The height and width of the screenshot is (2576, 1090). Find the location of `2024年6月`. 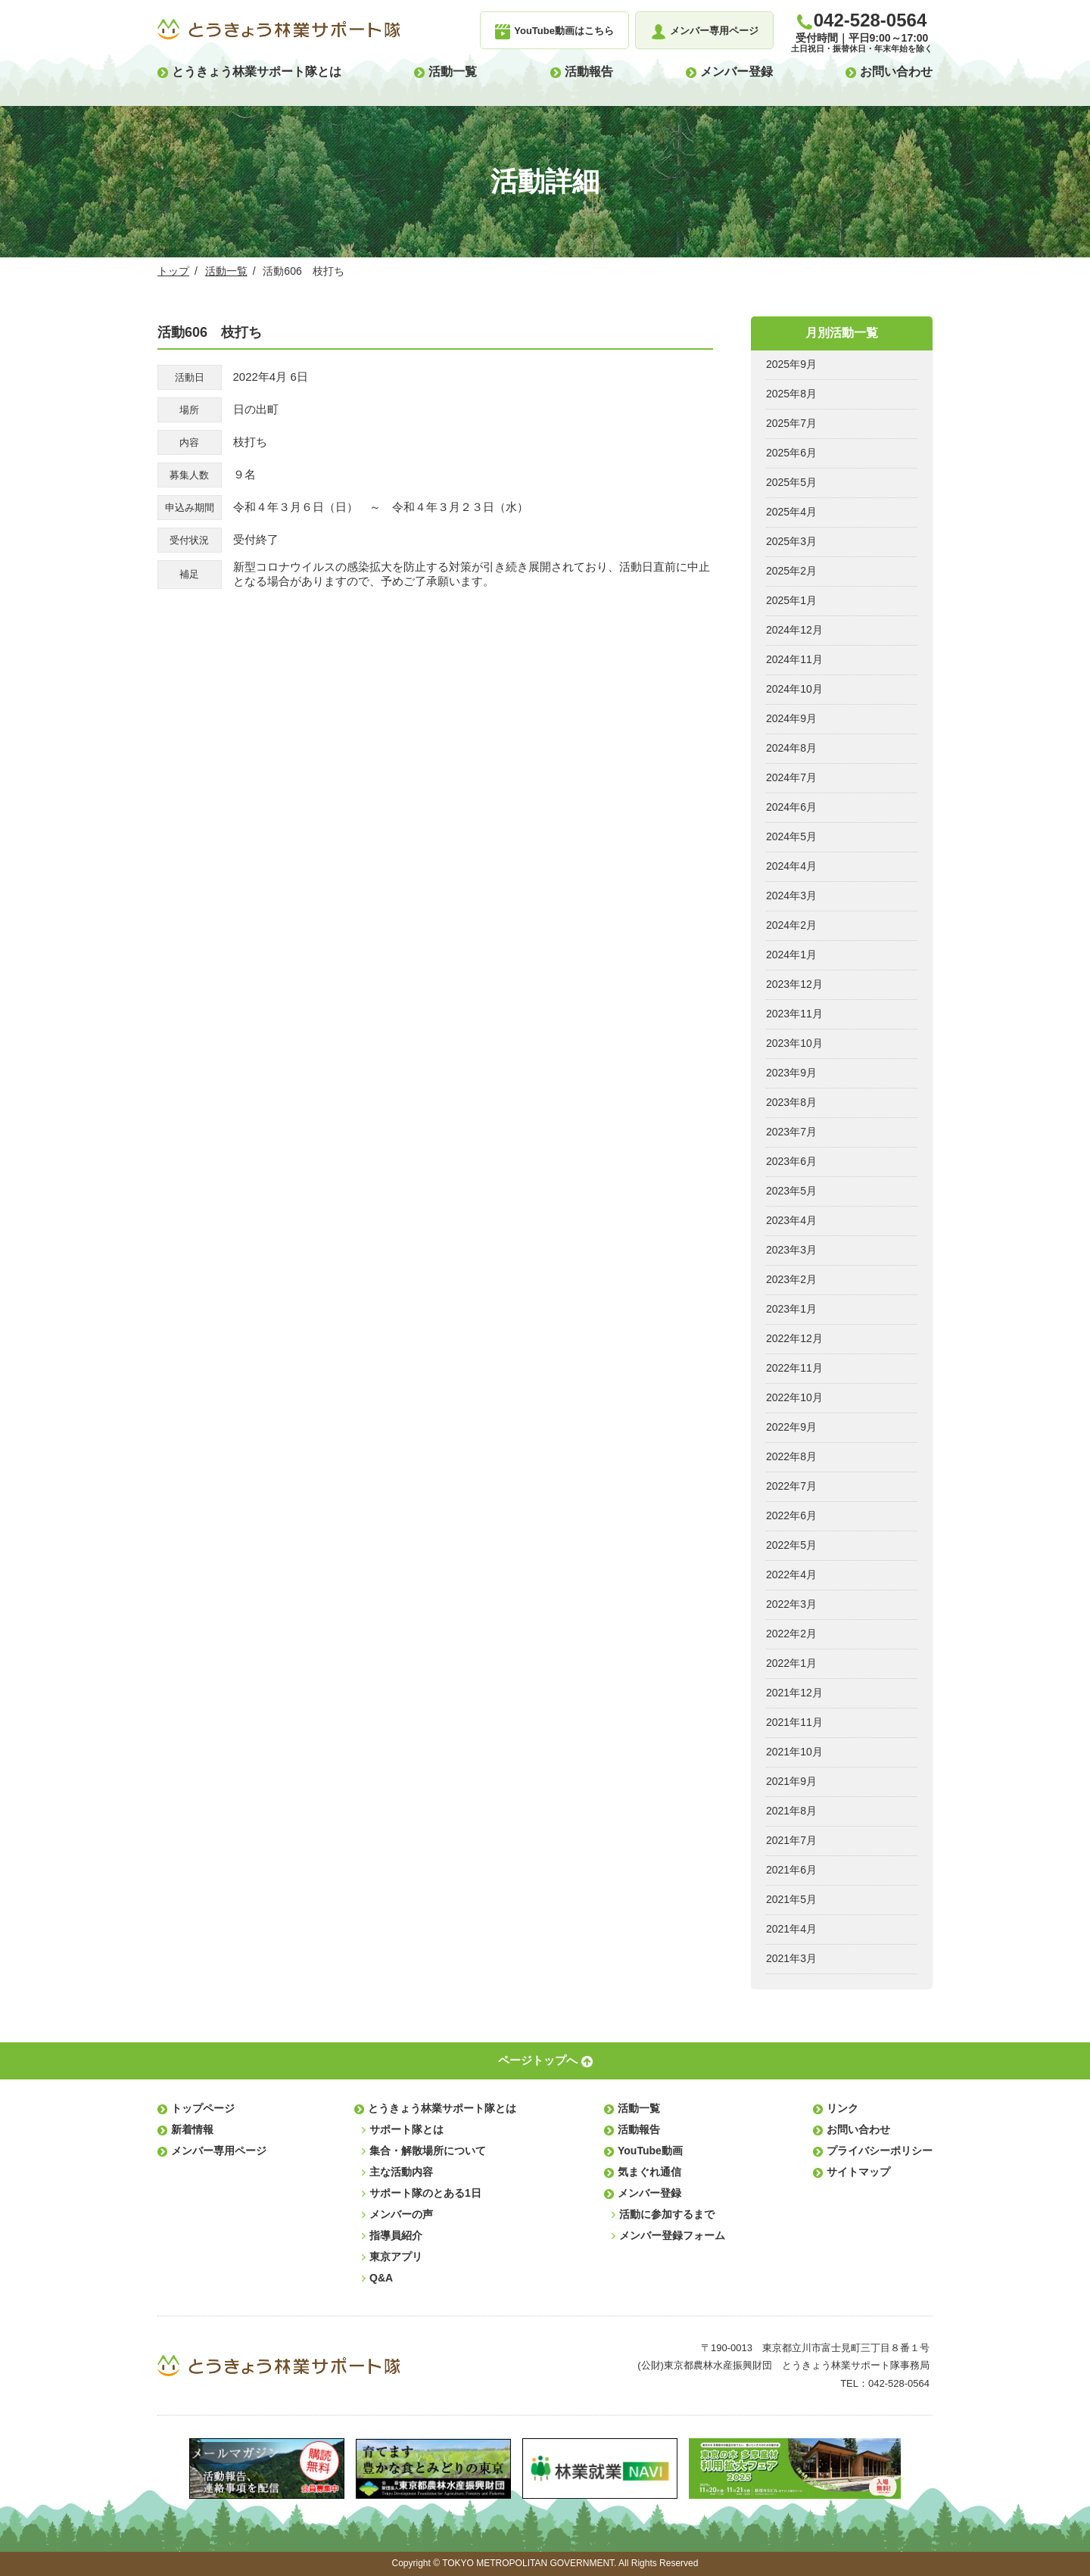

2024年6月 is located at coordinates (791, 807).